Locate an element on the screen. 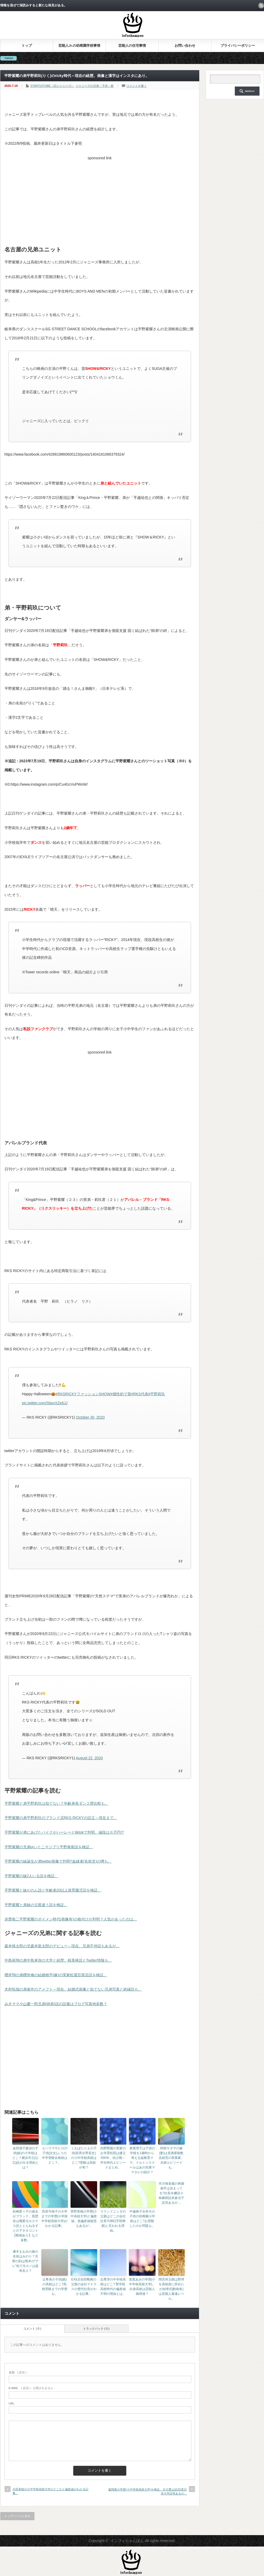  平野紫耀の兄弟orいとこマジプリ平野泰新説を検証。 is located at coordinates (49, 1847).